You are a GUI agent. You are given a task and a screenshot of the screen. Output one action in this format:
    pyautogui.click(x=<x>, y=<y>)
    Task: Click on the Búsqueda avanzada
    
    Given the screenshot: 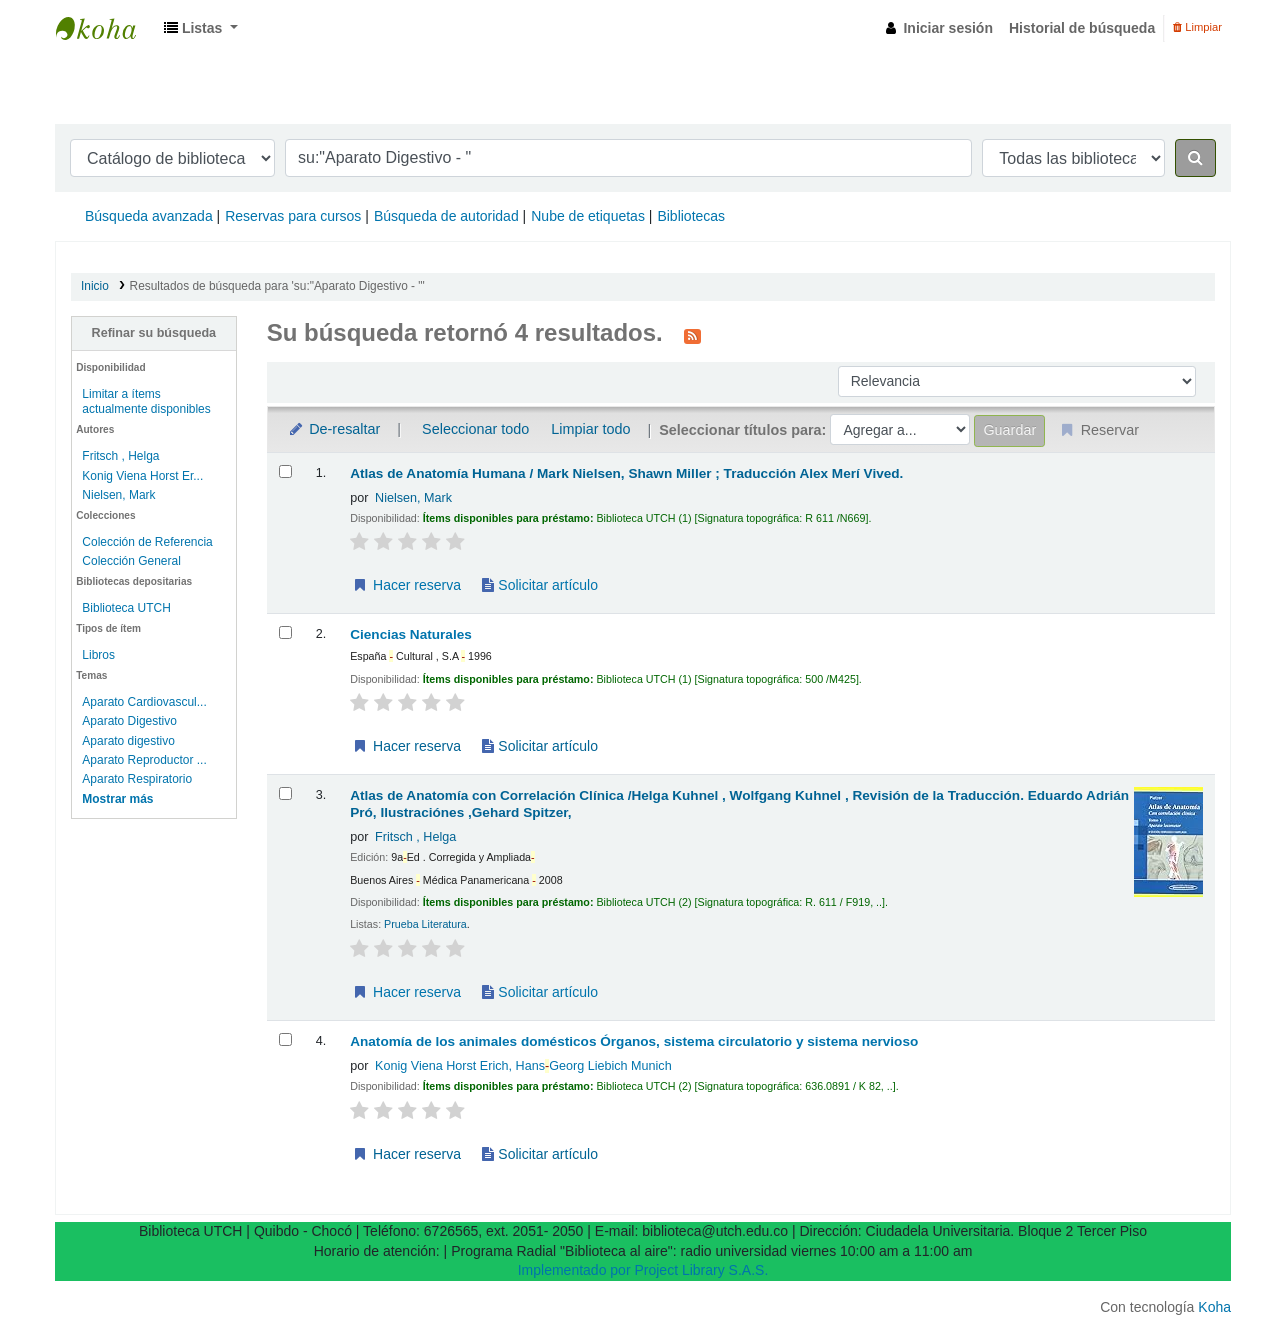 What is the action you would take?
    pyautogui.click(x=149, y=216)
    